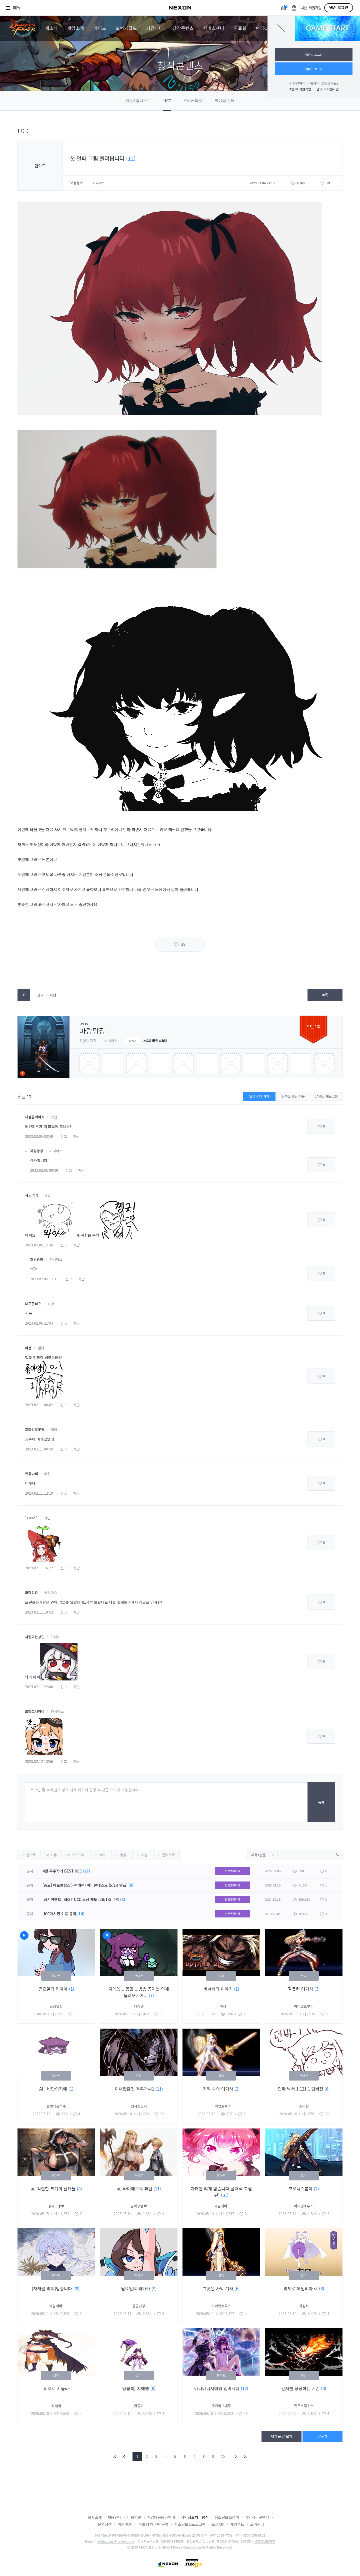 Image resolution: width=360 pixels, height=2576 pixels. I want to click on 기억 속의 여기사, so click(218, 2089).